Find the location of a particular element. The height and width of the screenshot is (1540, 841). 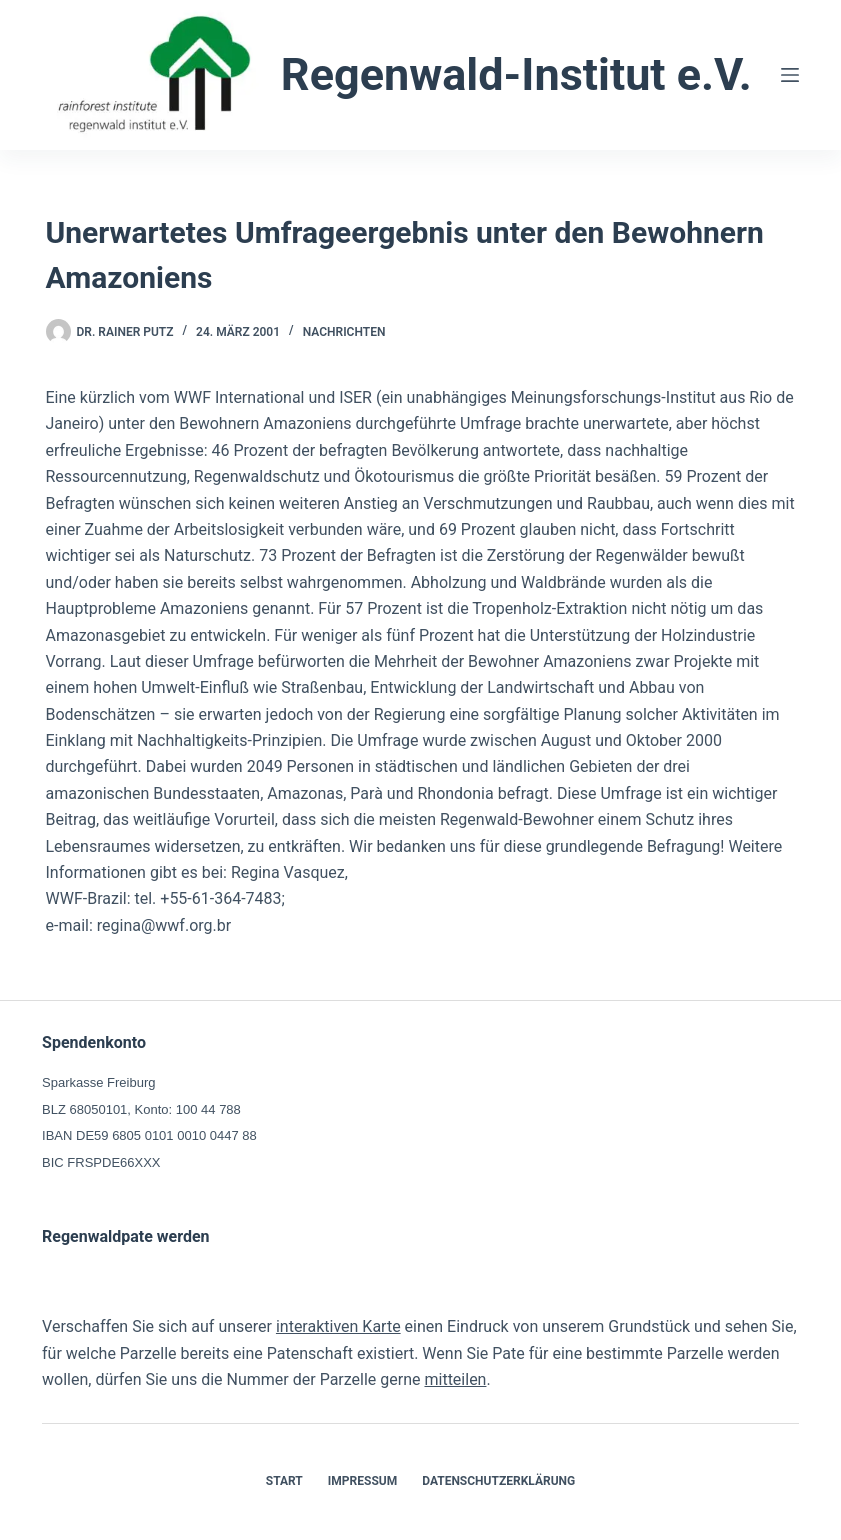

Nachrichten is located at coordinates (344, 332).